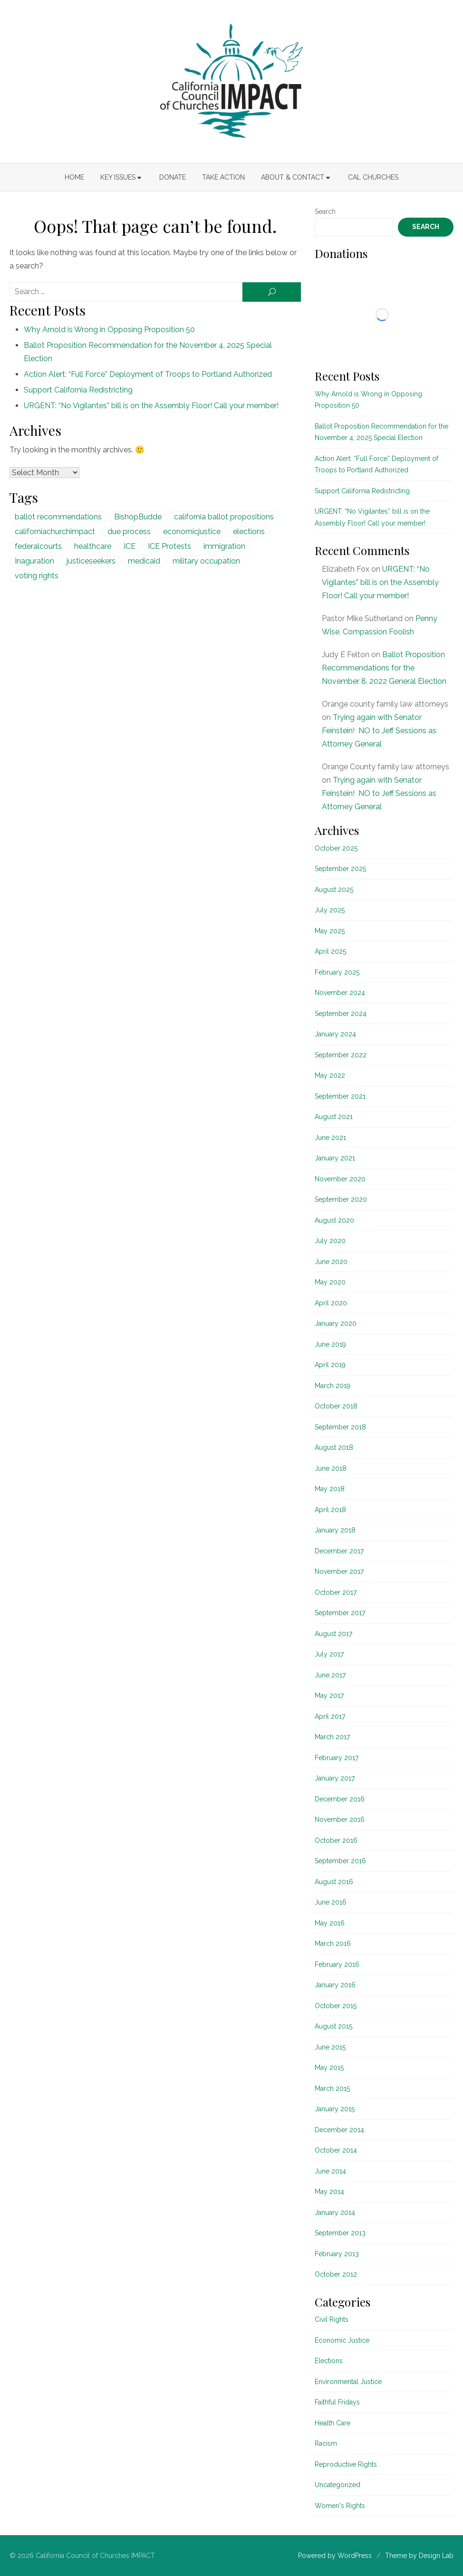 The image size is (463, 2576). Describe the element at coordinates (336, 1840) in the screenshot. I see `October 2016` at that location.